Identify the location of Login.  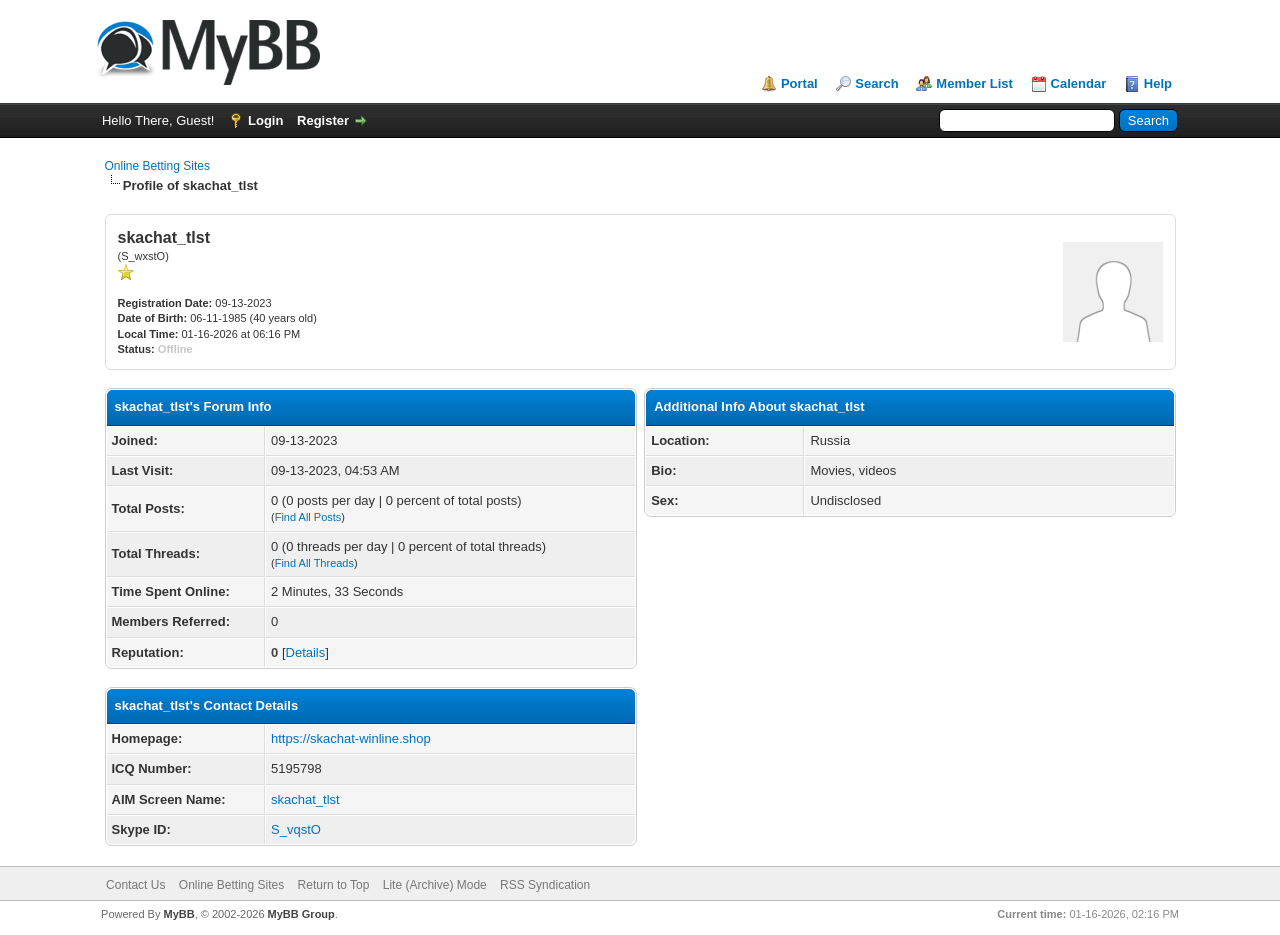
(265, 120).